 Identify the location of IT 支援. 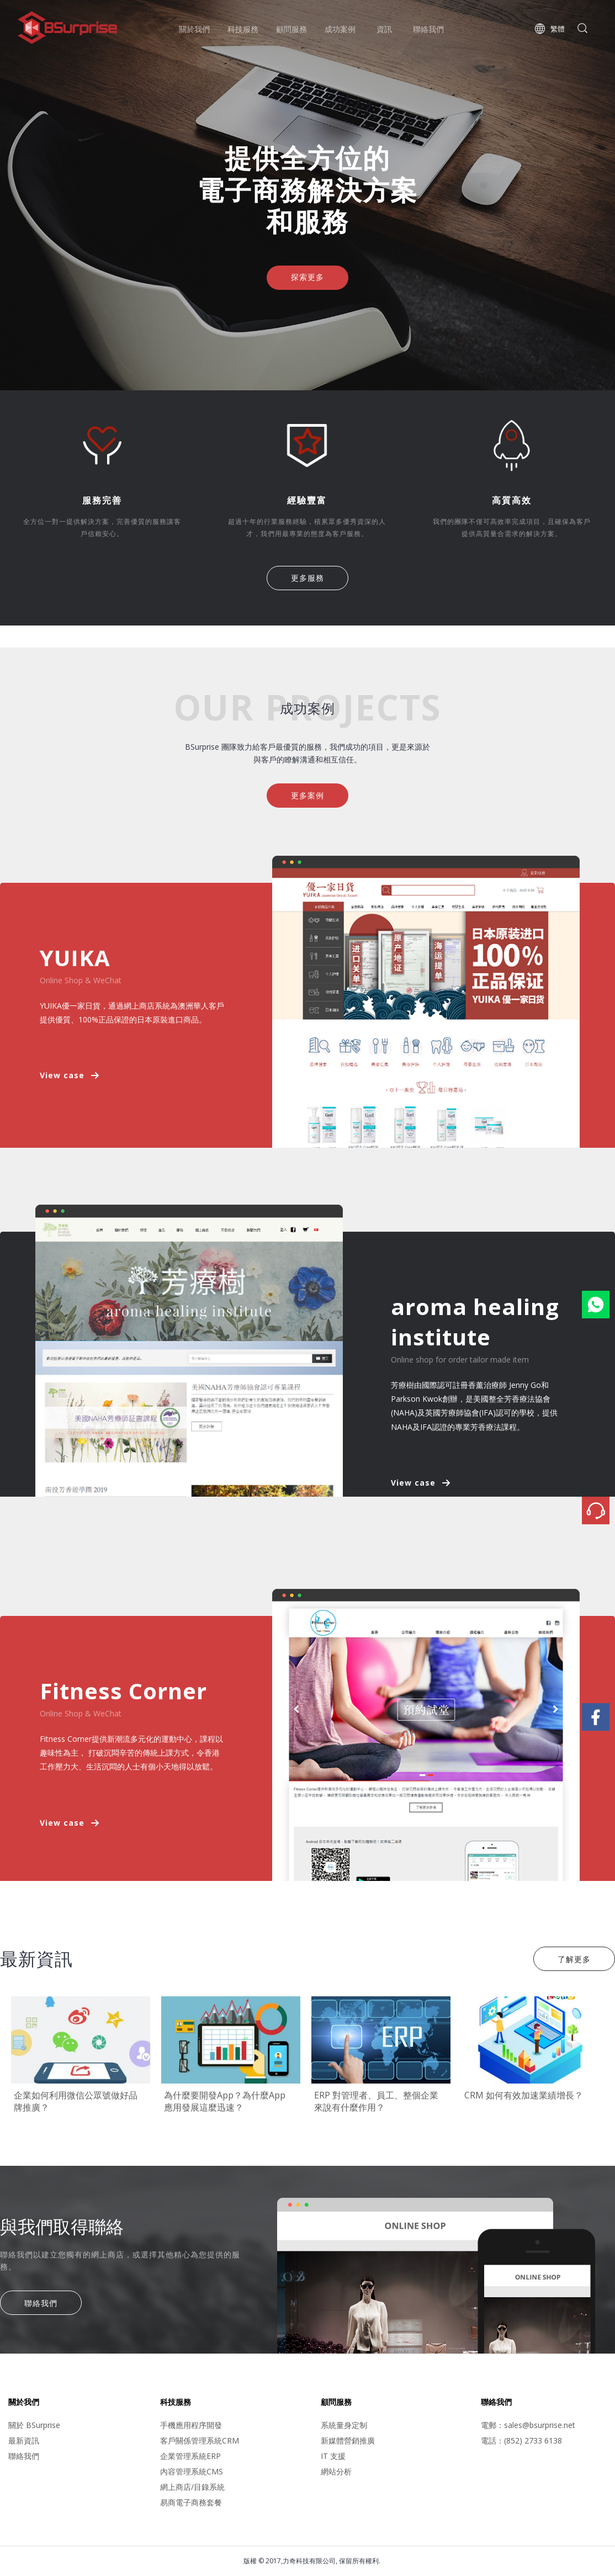
(333, 2456).